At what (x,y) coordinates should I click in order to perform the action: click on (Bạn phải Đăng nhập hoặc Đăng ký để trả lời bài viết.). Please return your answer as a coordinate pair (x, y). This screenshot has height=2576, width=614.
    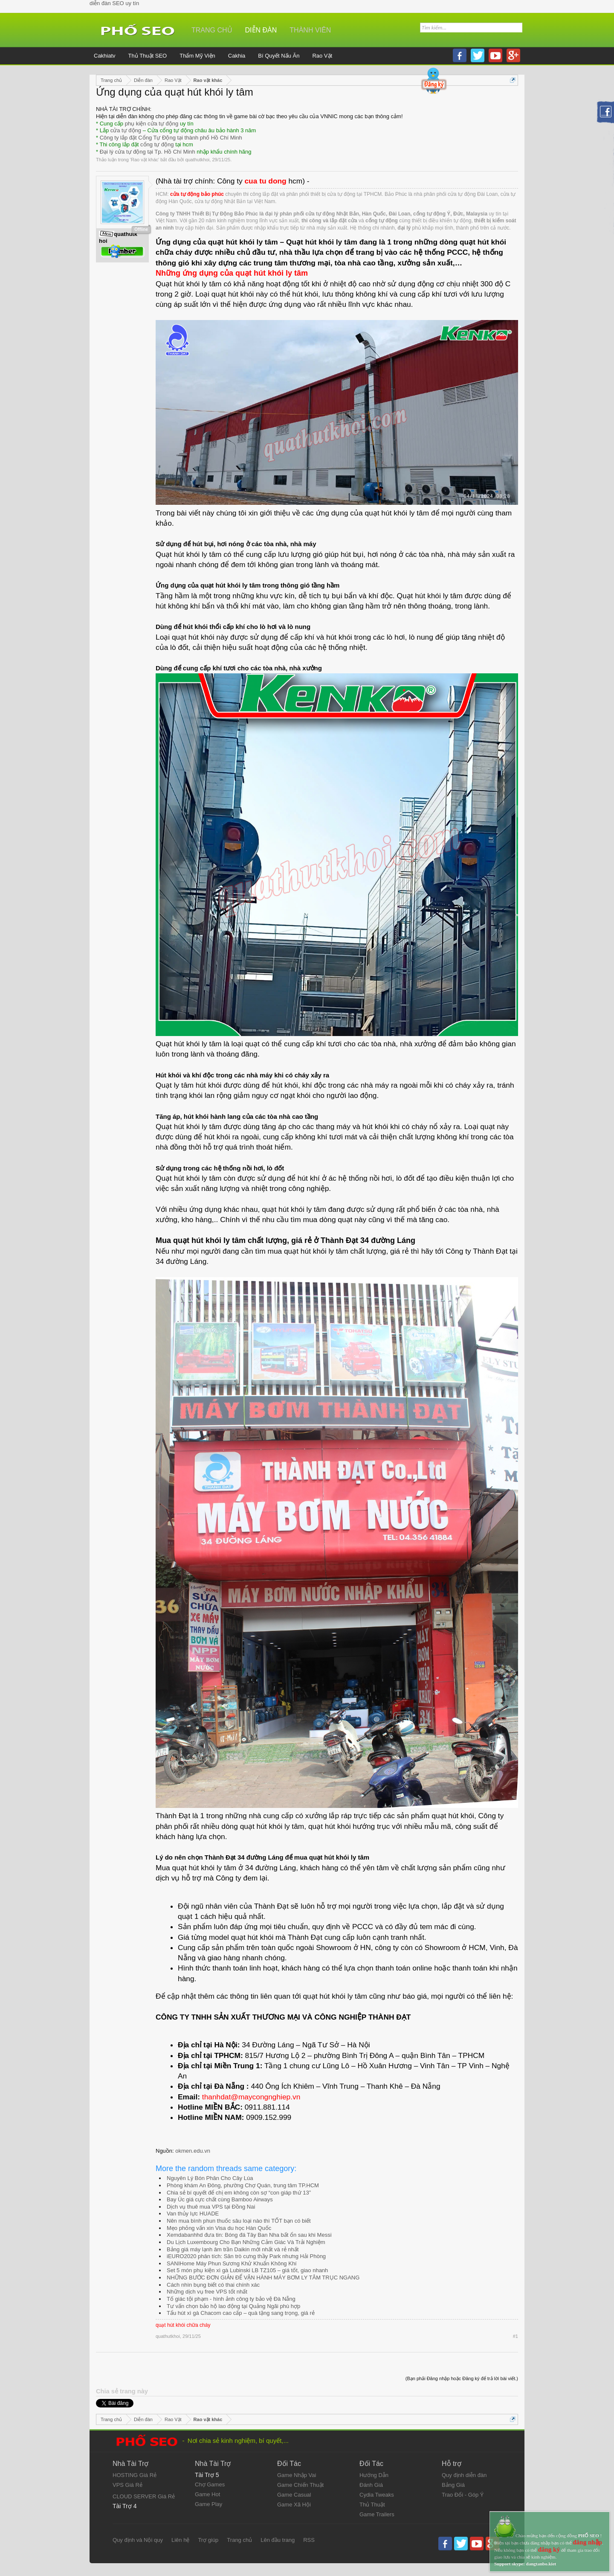
    Looking at the image, I should click on (461, 2378).